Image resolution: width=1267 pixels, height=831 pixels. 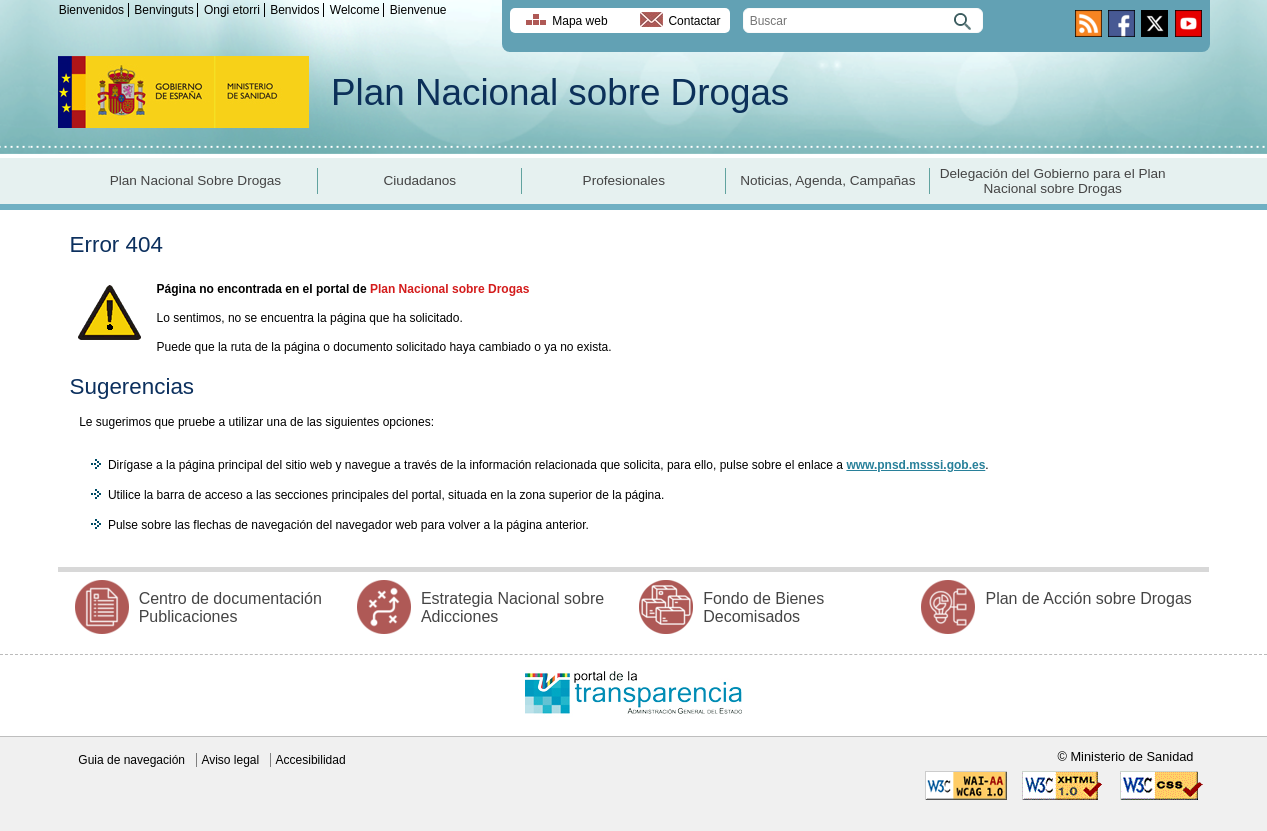 What do you see at coordinates (131, 760) in the screenshot?
I see `Guia de navegación` at bounding box center [131, 760].